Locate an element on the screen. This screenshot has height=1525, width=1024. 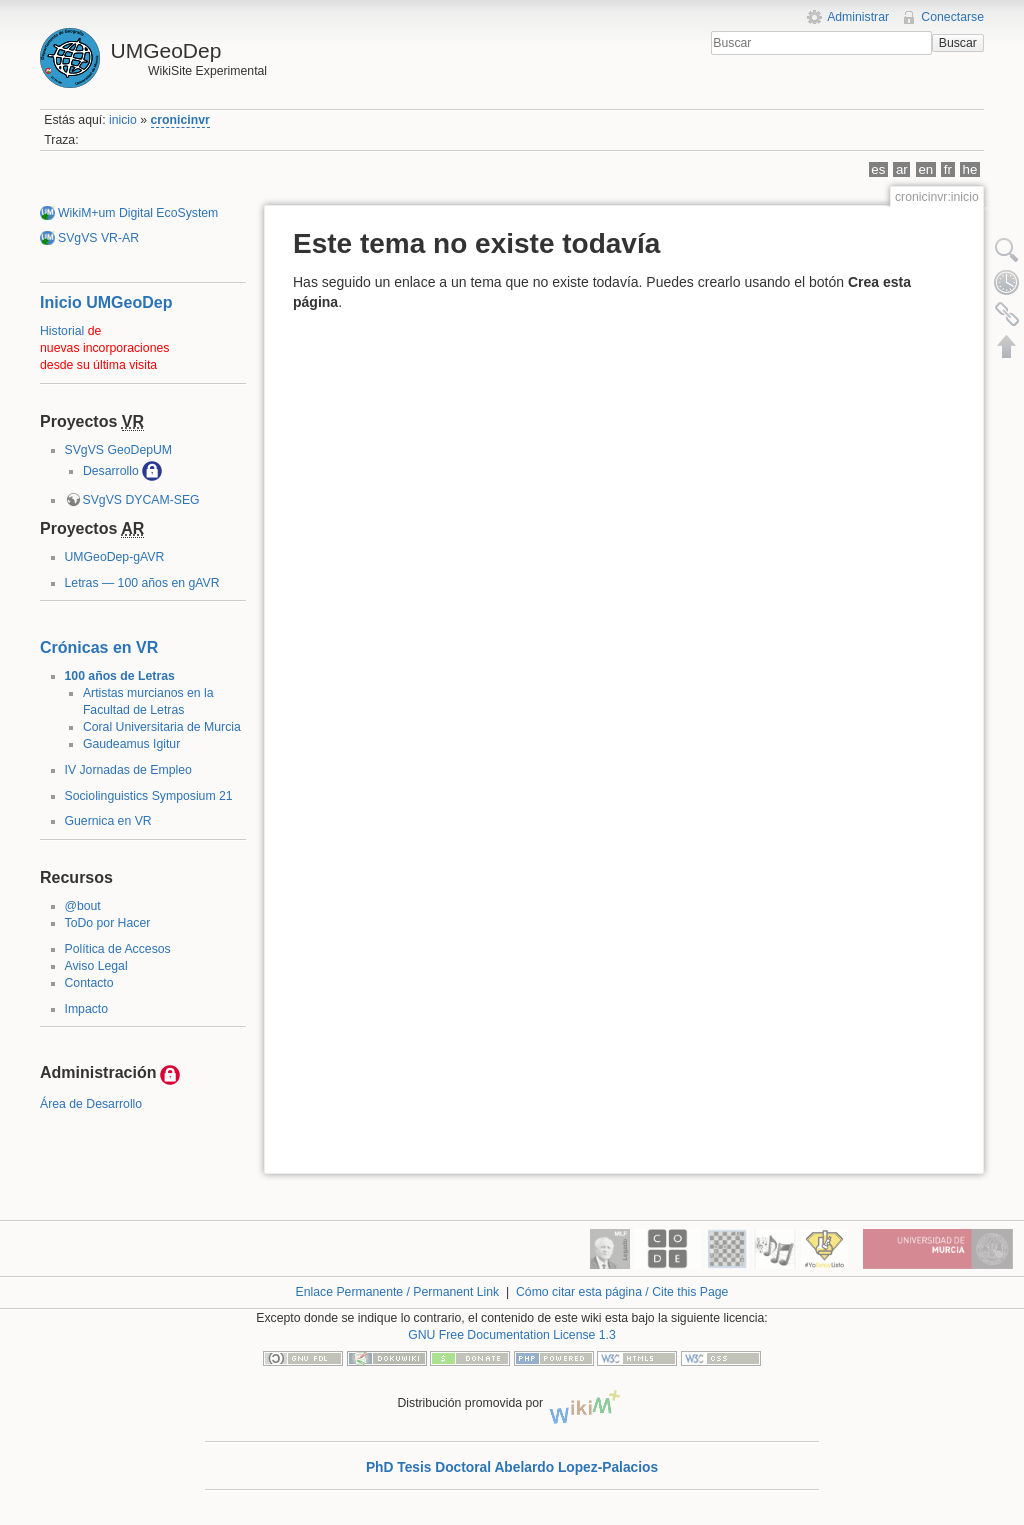
ar is located at coordinates (902, 169).